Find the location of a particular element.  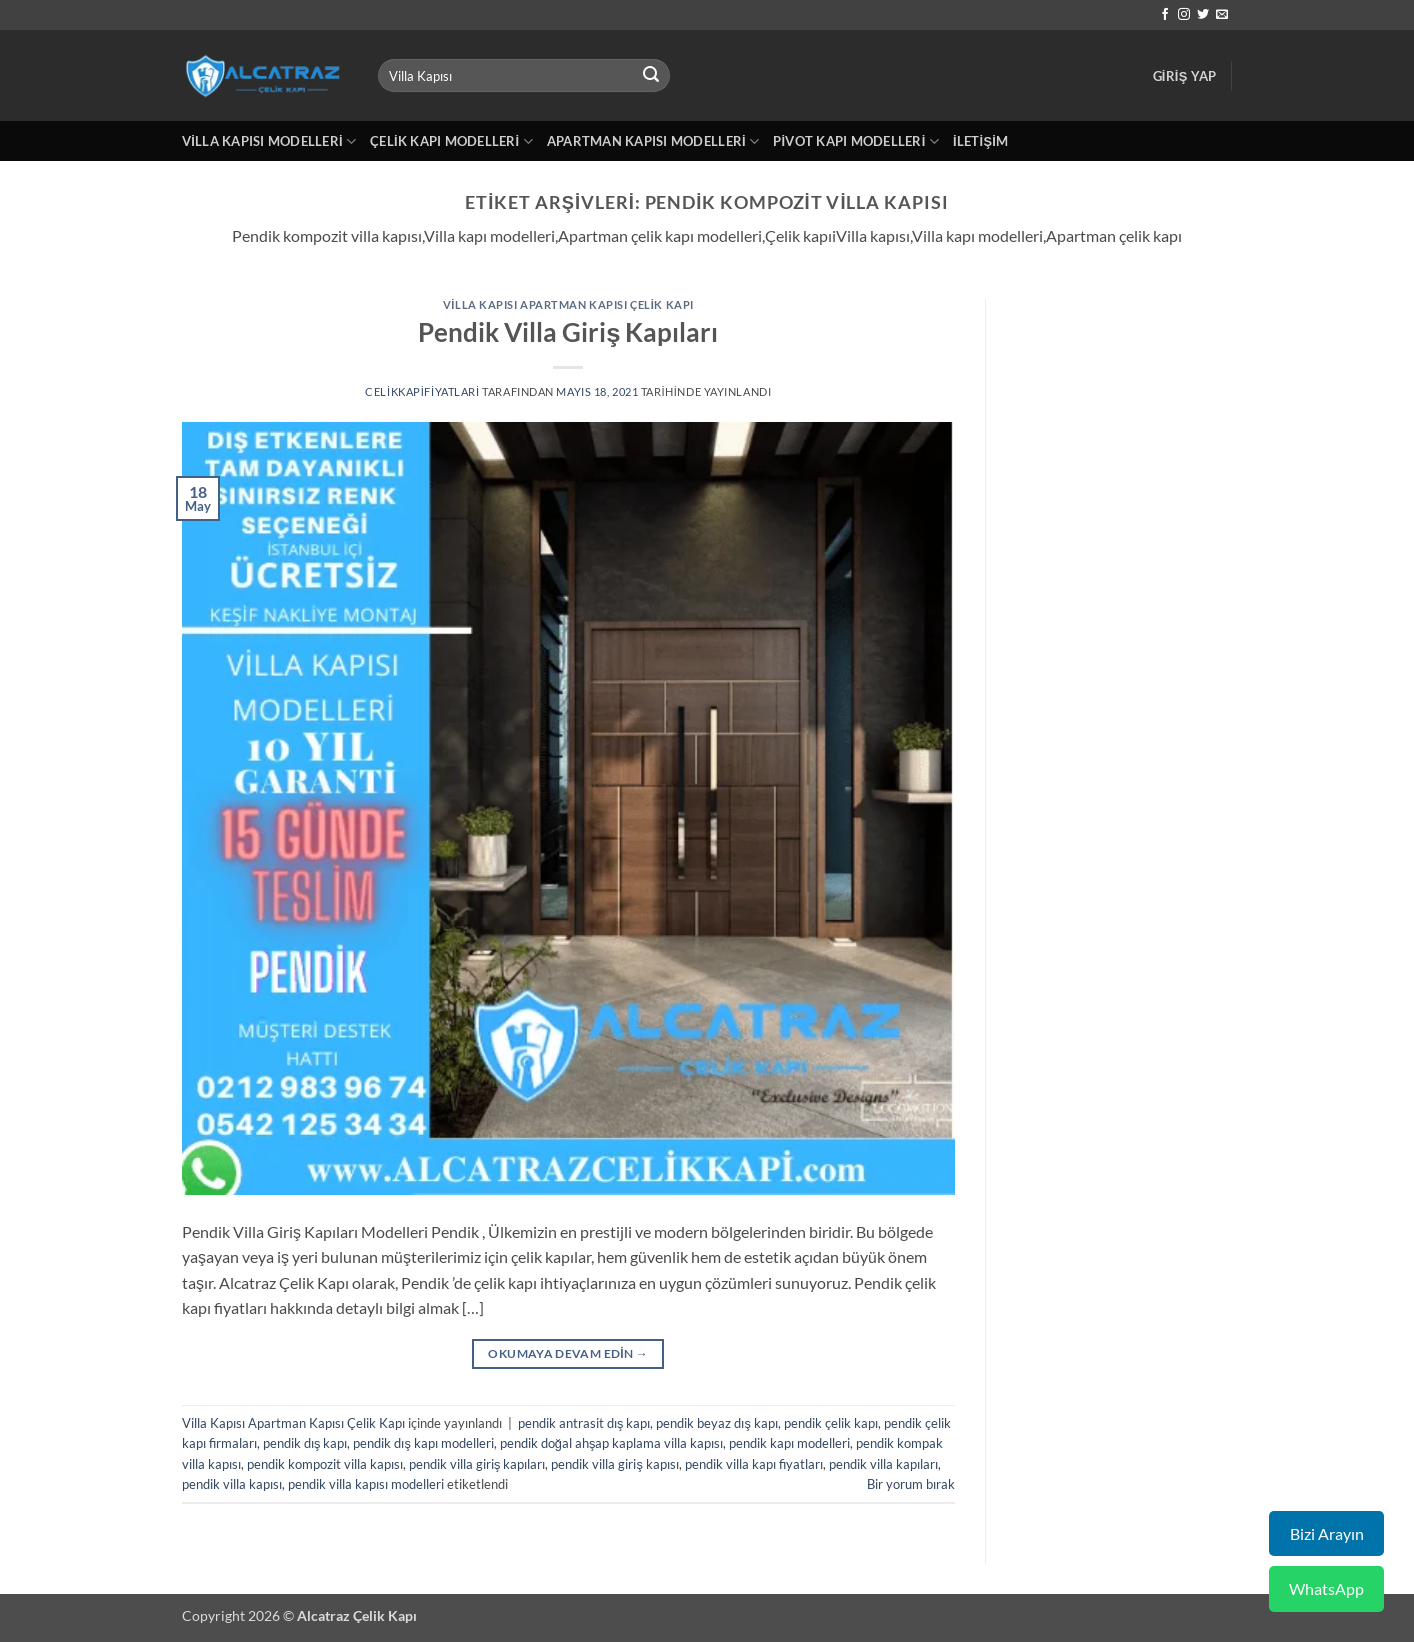

pendik antrasit dış kapı is located at coordinates (584, 1423).